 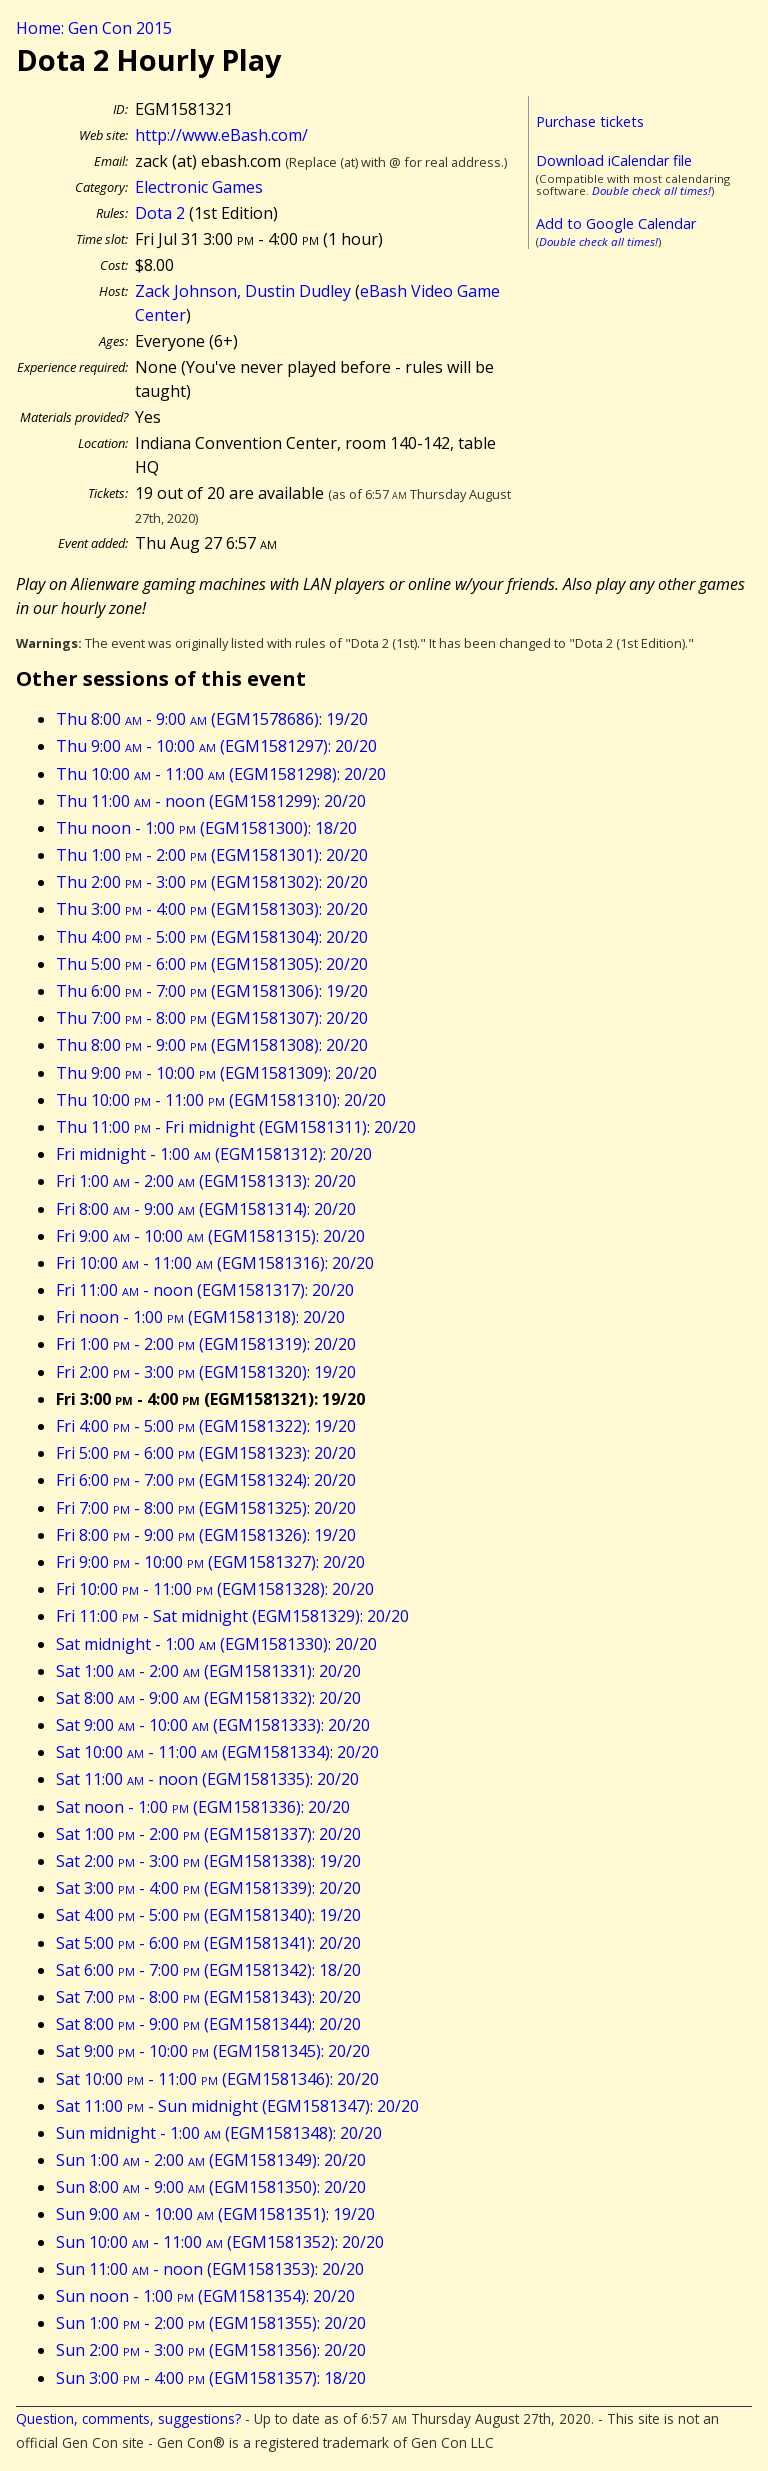 What do you see at coordinates (206, 828) in the screenshot?
I see `Thu noon - 1:00 (EGM1581300): 18/20` at bounding box center [206, 828].